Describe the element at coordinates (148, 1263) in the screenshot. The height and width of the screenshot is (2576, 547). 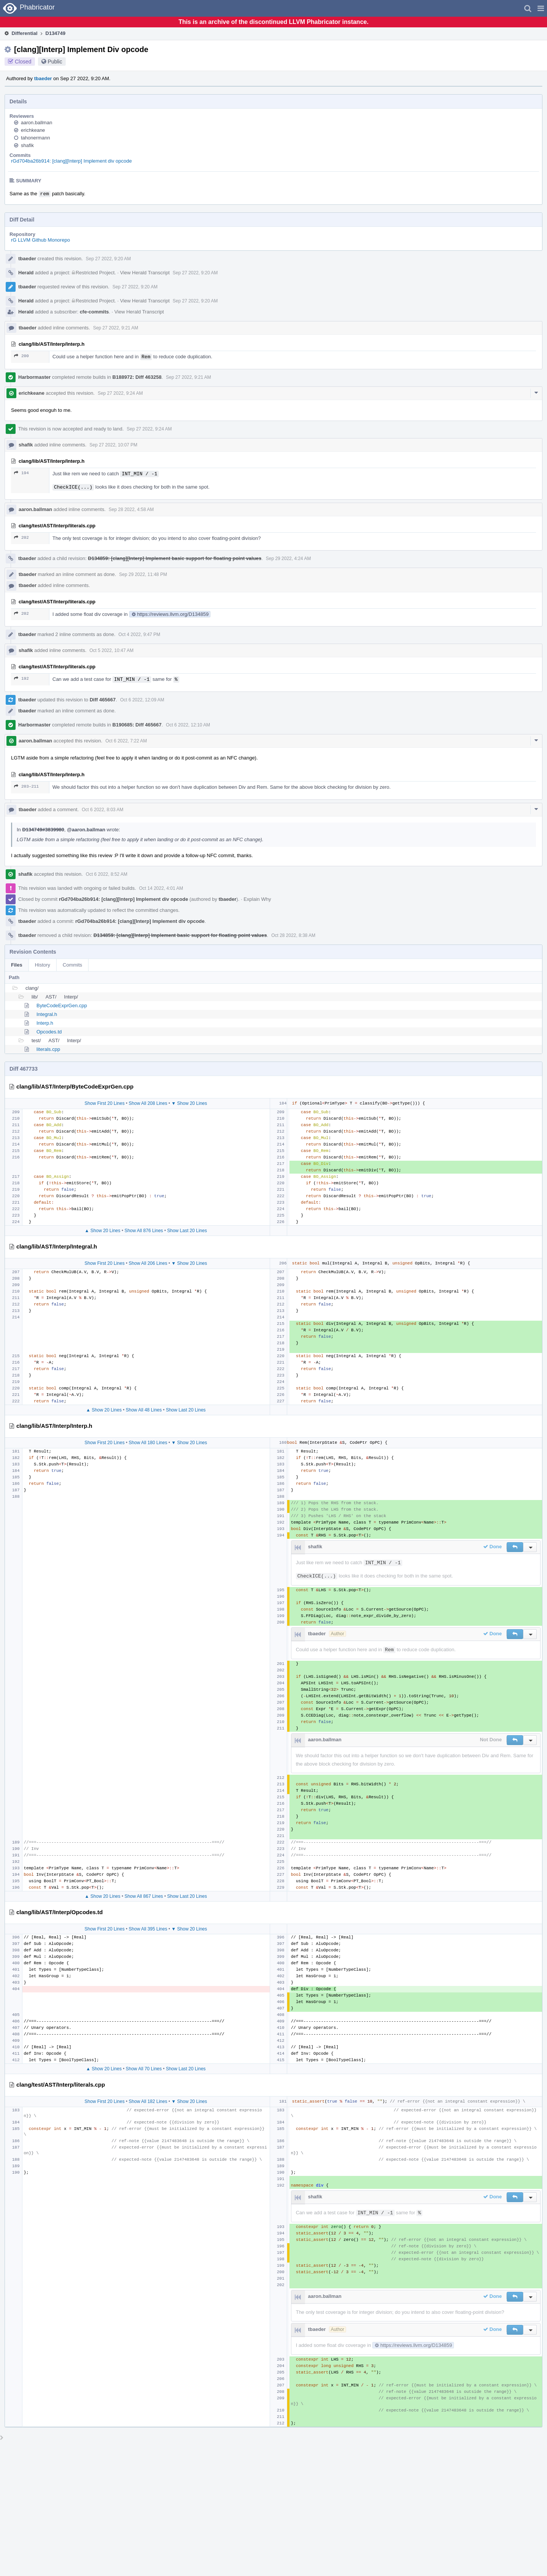
I see `Show All 206 Lines` at that location.